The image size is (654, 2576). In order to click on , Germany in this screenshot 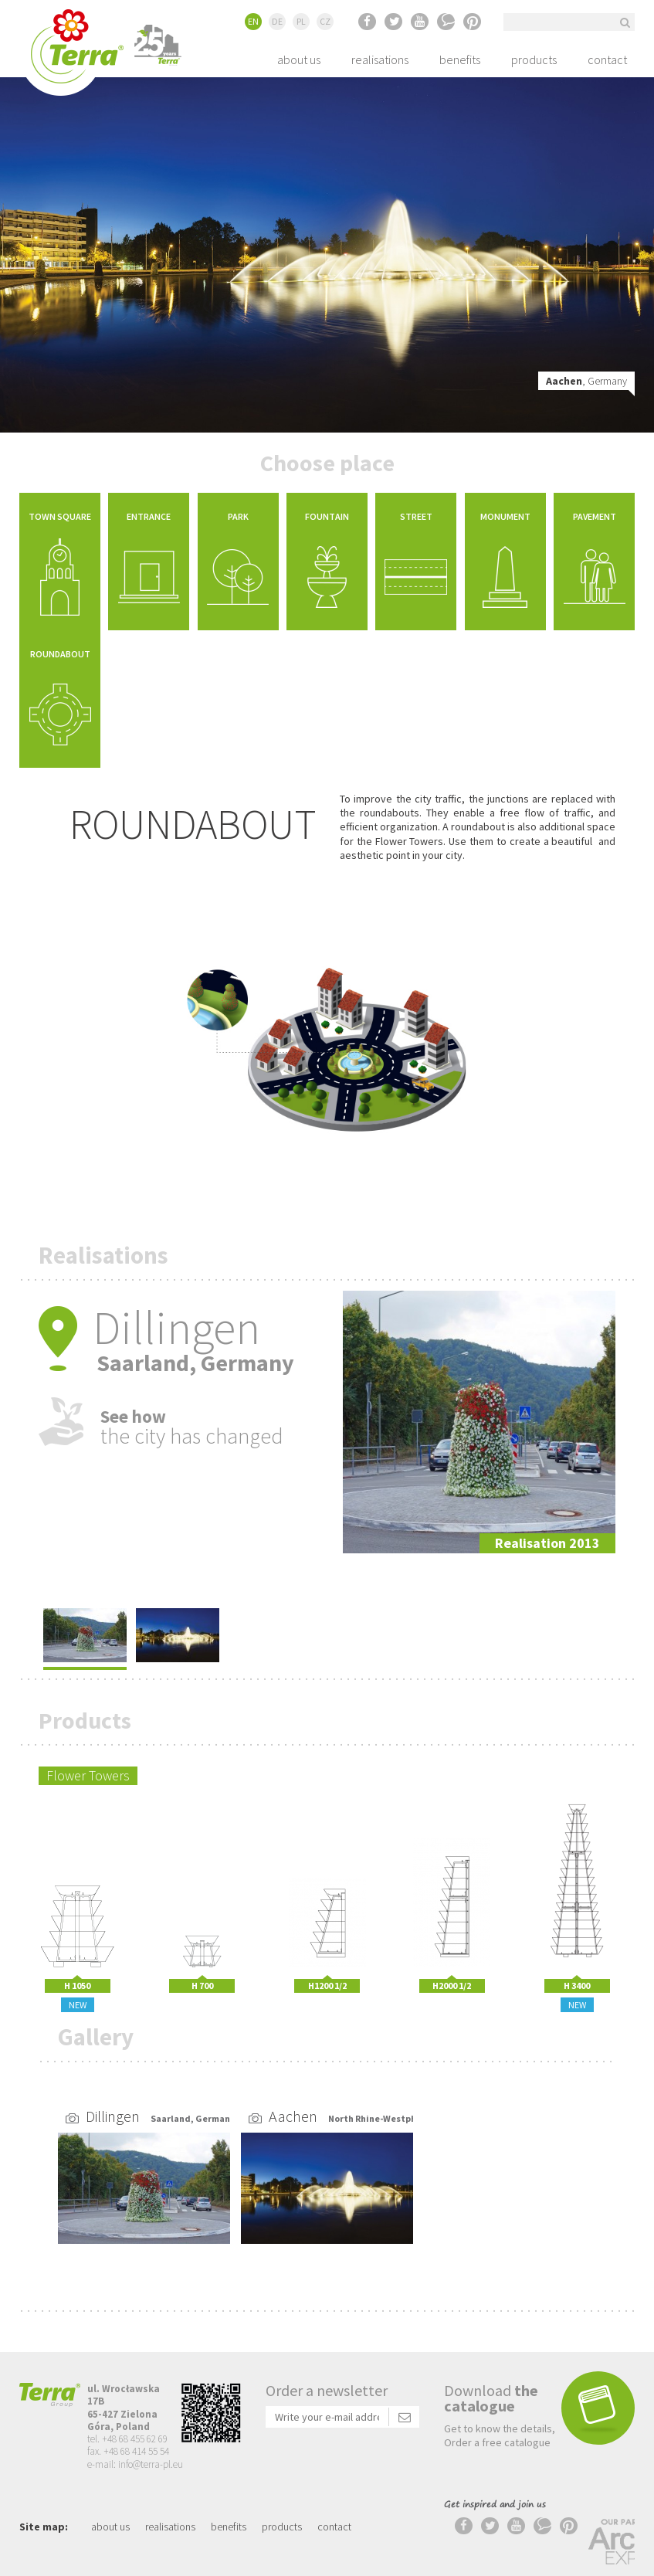, I will do `click(586, 381)`.